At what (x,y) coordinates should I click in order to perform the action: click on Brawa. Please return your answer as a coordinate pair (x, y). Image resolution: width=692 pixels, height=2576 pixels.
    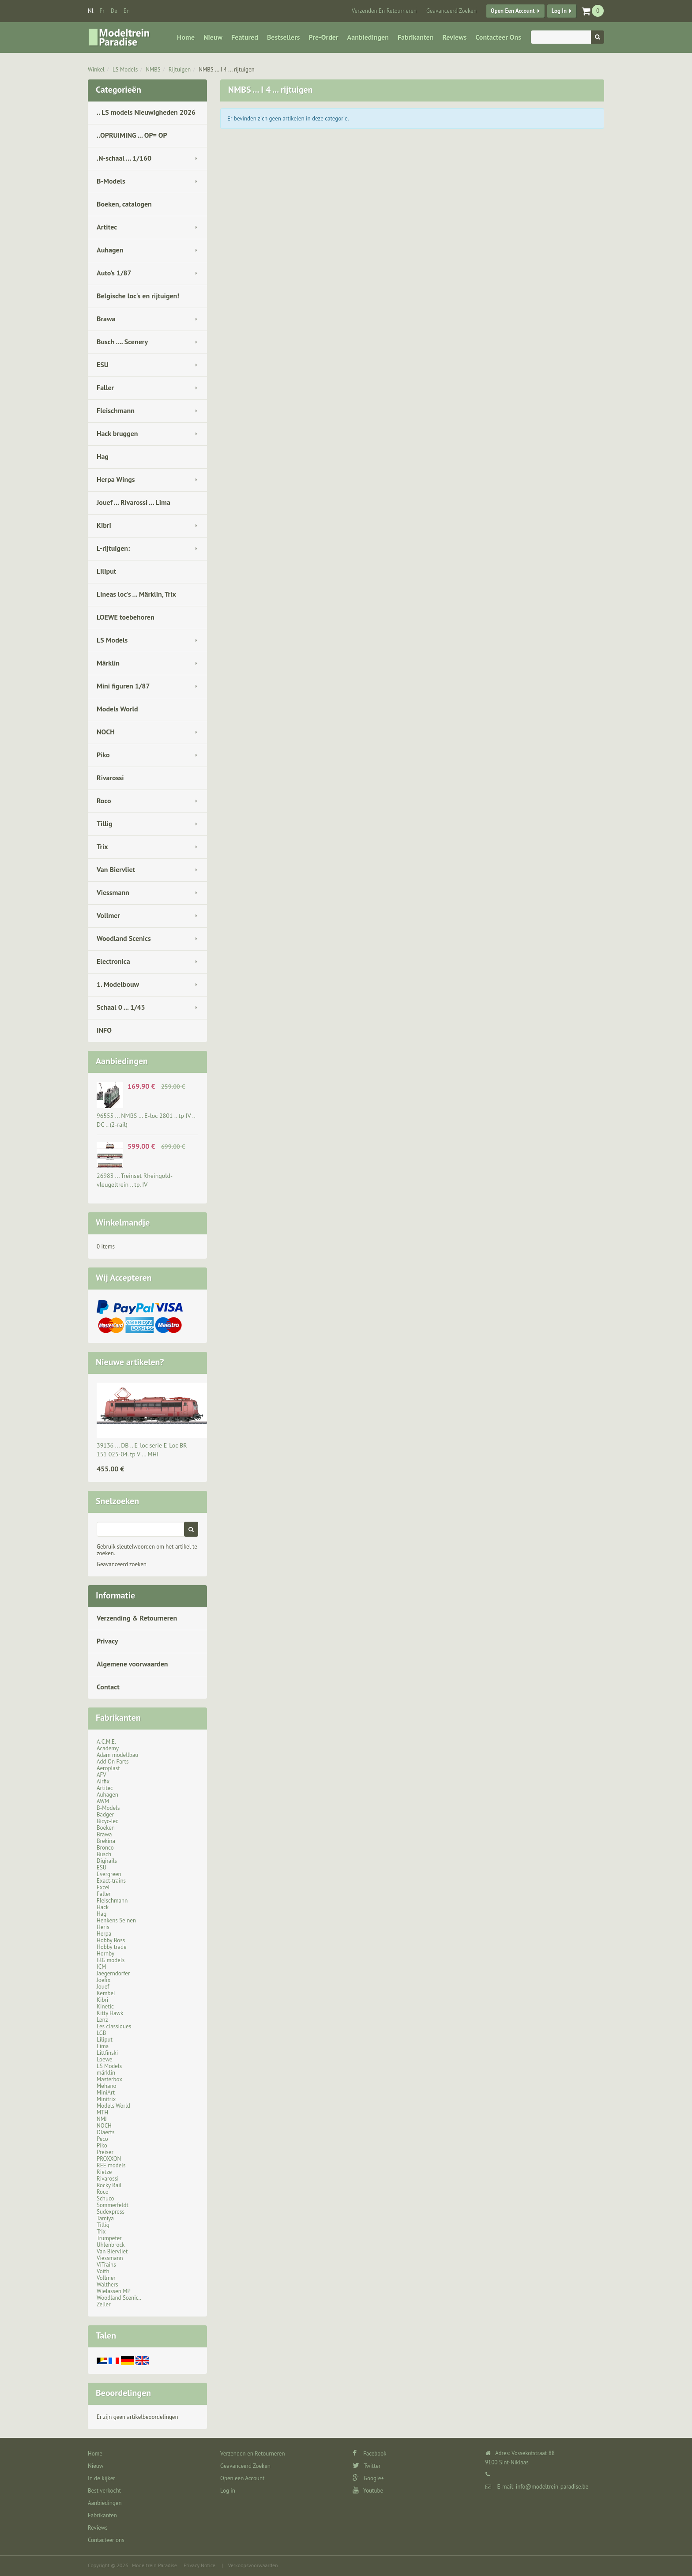
    Looking at the image, I should click on (106, 318).